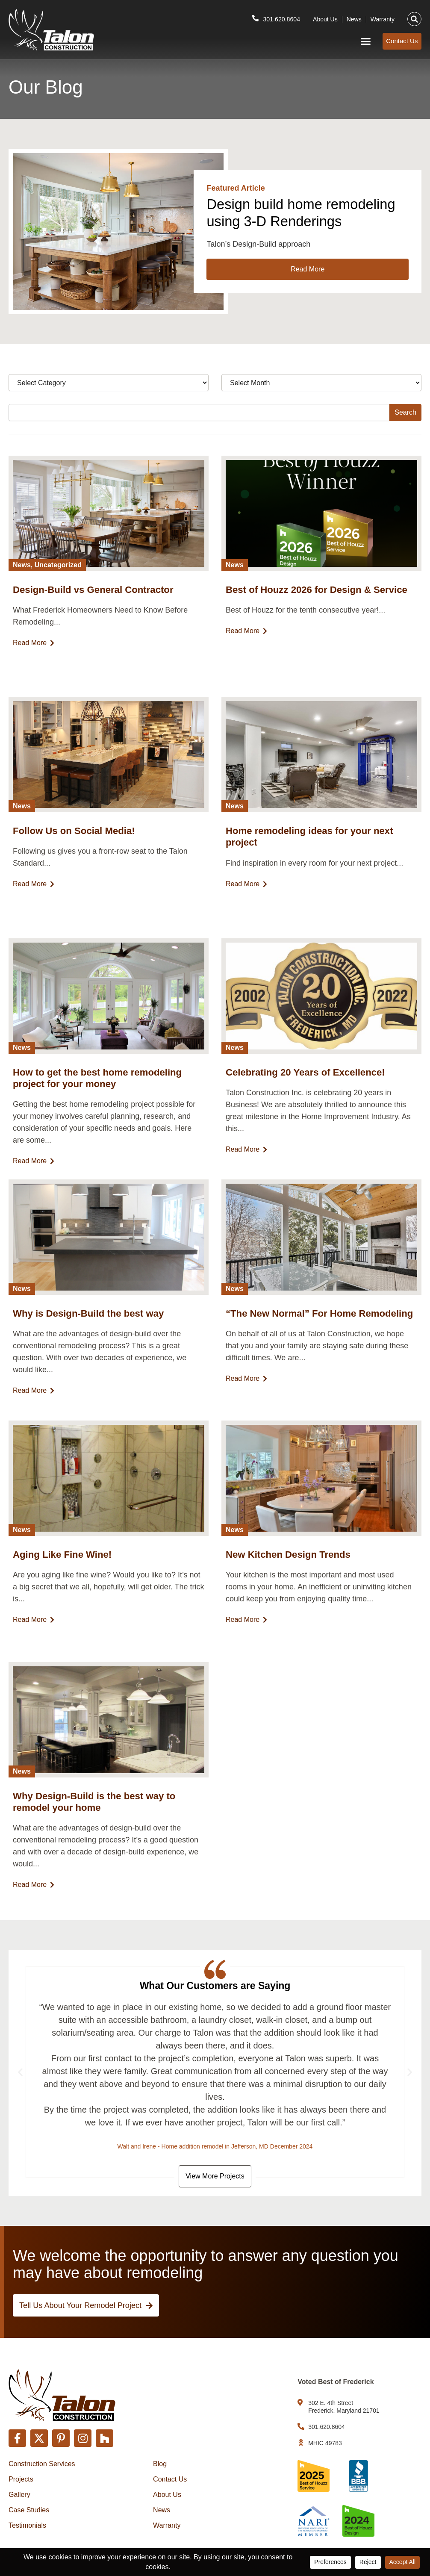  Describe the element at coordinates (279, 221) in the screenshot. I see `Design build home remodeling using 3-D Renderings` at that location.